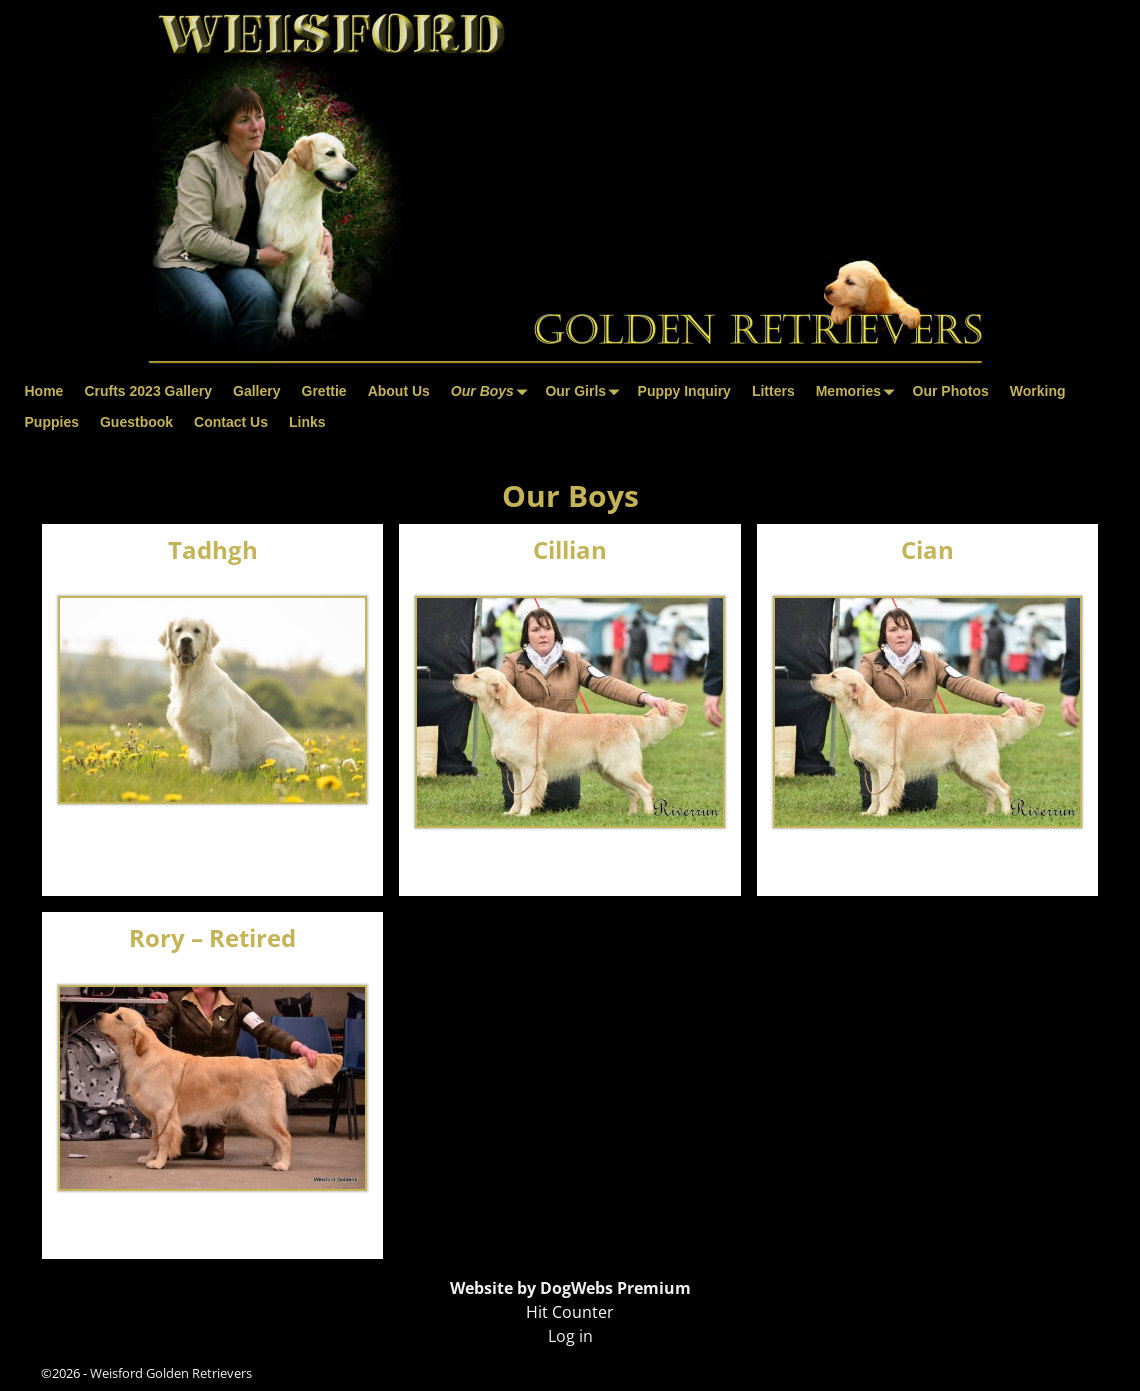  What do you see at coordinates (52, 422) in the screenshot?
I see `Puppies` at bounding box center [52, 422].